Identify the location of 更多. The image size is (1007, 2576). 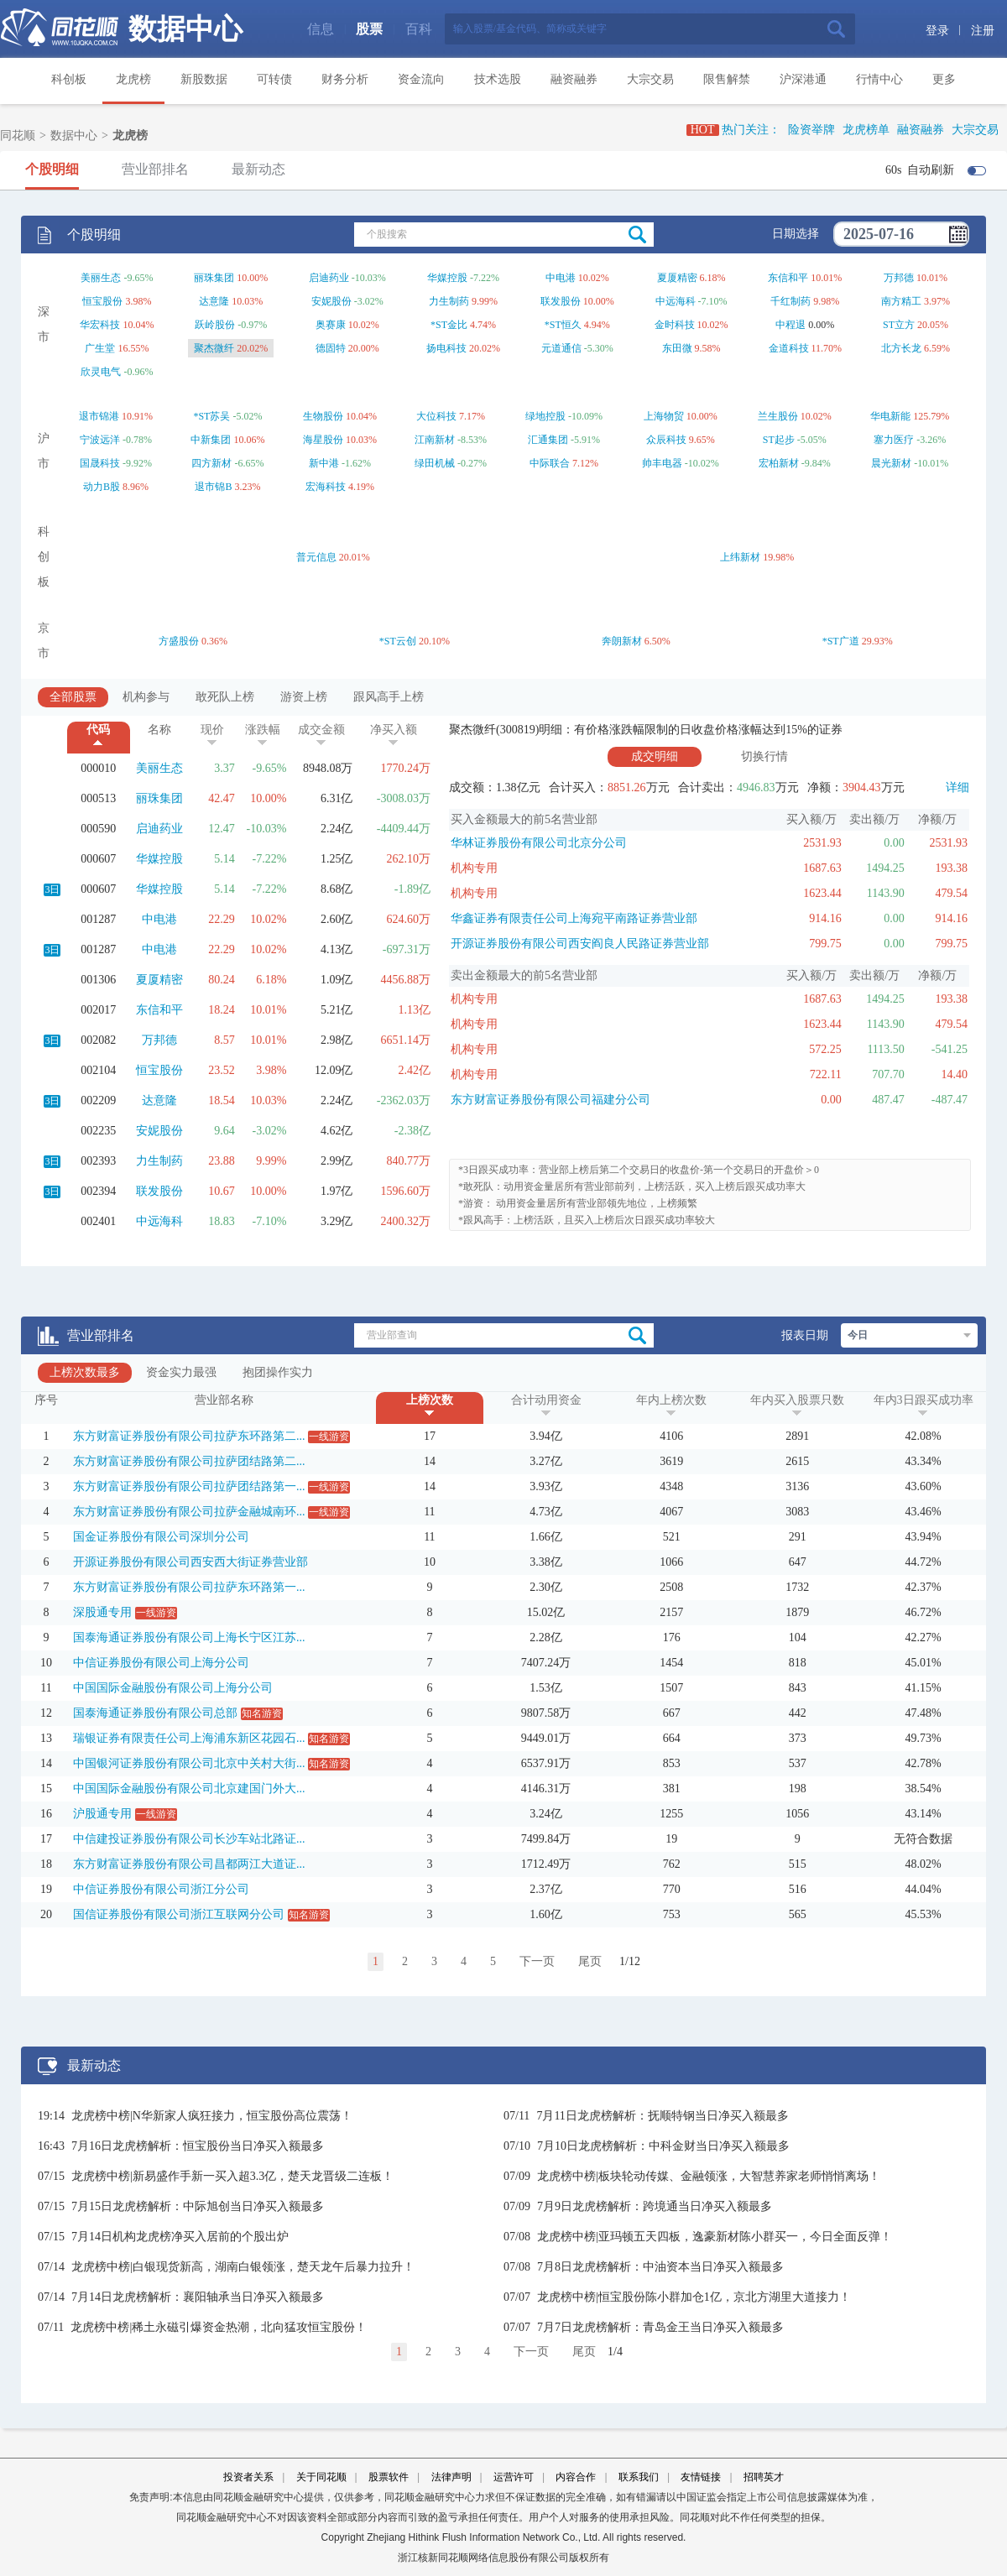
(944, 79).